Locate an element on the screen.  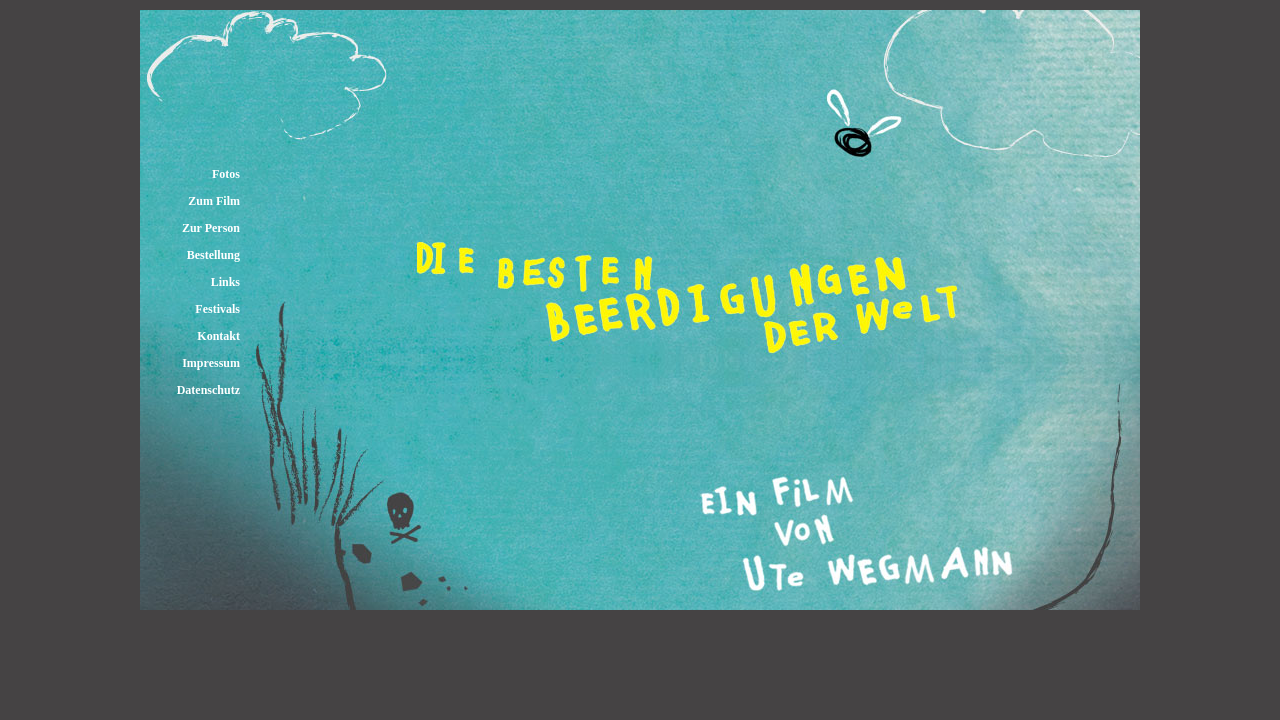
Links is located at coordinates (225, 282).